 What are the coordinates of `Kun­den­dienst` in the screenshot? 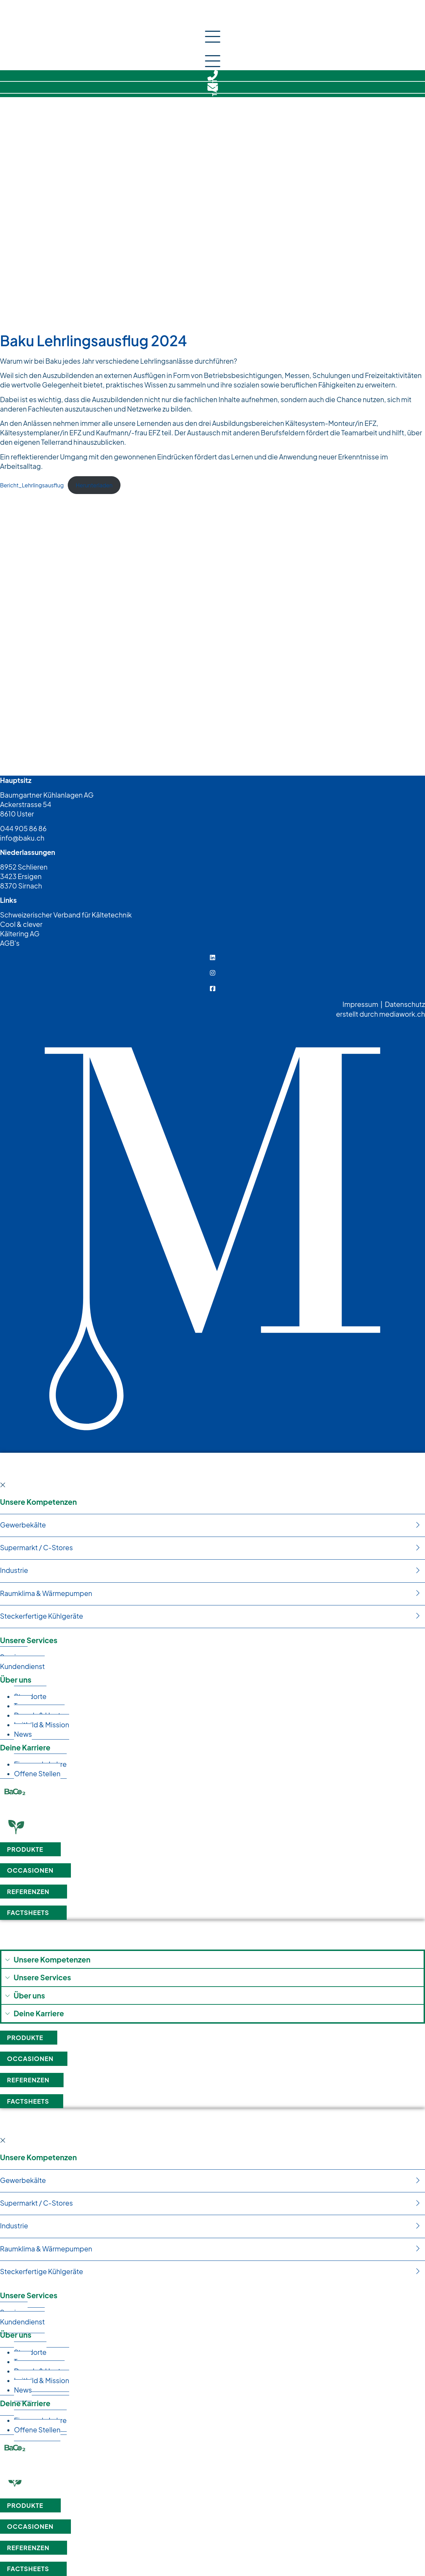 It's located at (22, 1666).